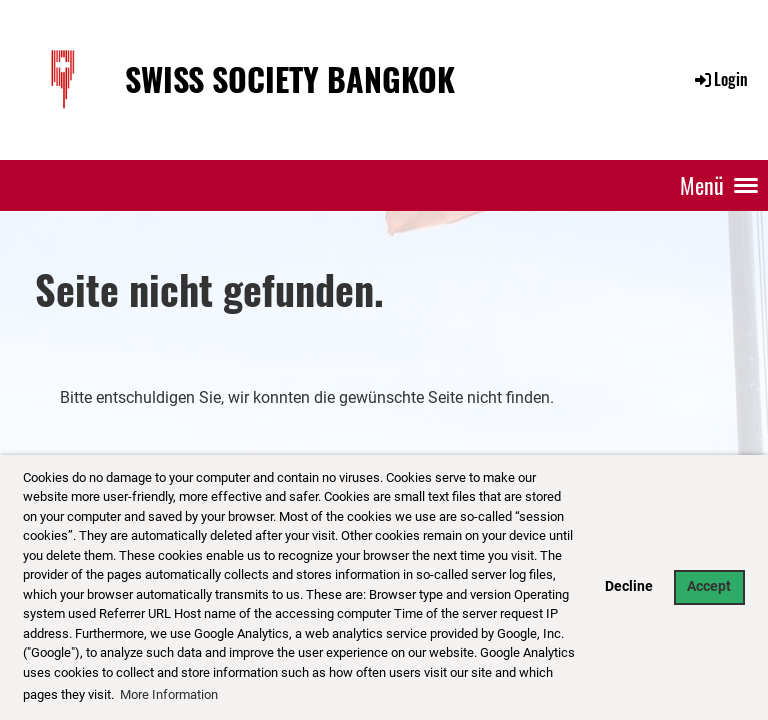  I want to click on Decline [button], so click(629, 586).